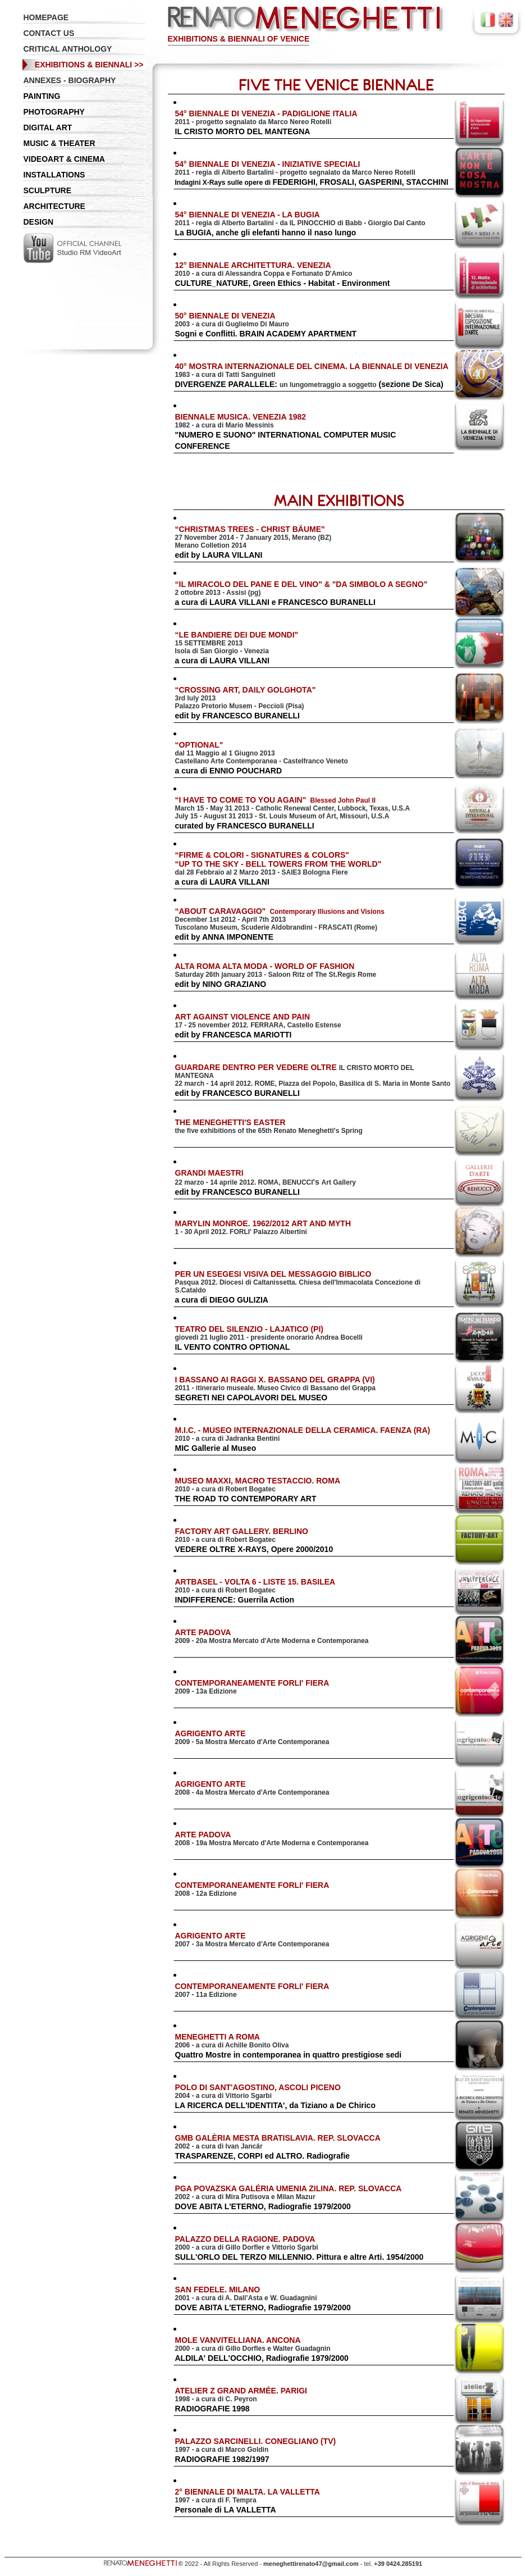 The width and height of the screenshot is (526, 2576). Describe the element at coordinates (68, 48) in the screenshot. I see `CRITICAL ANTHOLOGY` at that location.